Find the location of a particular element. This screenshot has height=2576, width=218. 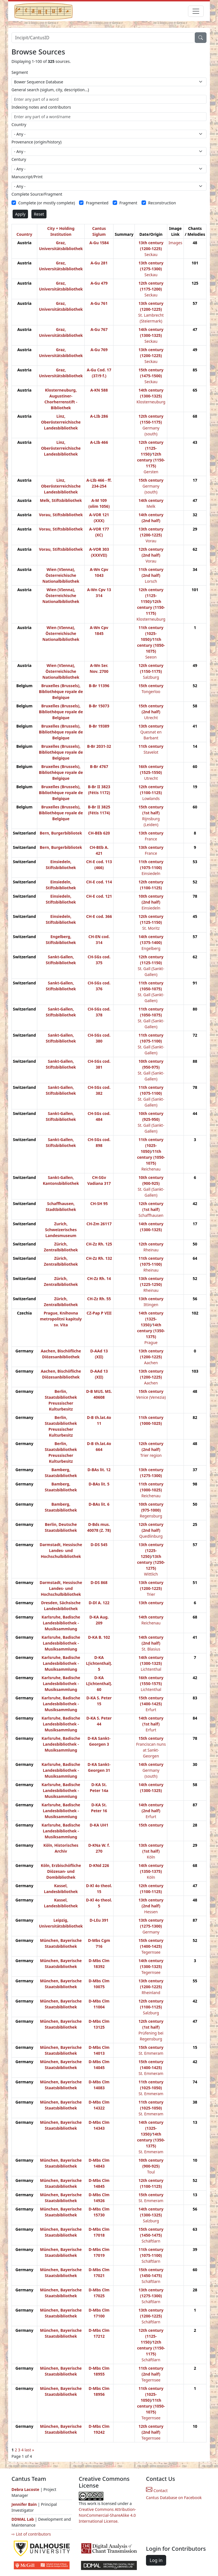

DDMAL Lab is located at coordinates (22, 2519).